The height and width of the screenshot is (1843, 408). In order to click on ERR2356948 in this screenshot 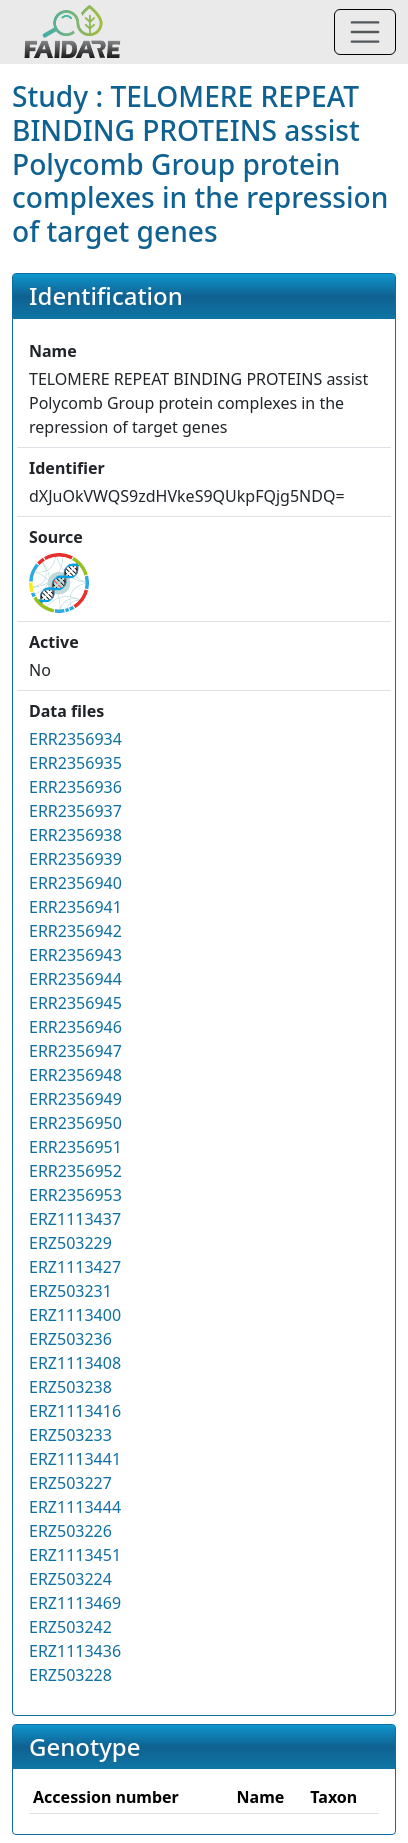, I will do `click(75, 1075)`.